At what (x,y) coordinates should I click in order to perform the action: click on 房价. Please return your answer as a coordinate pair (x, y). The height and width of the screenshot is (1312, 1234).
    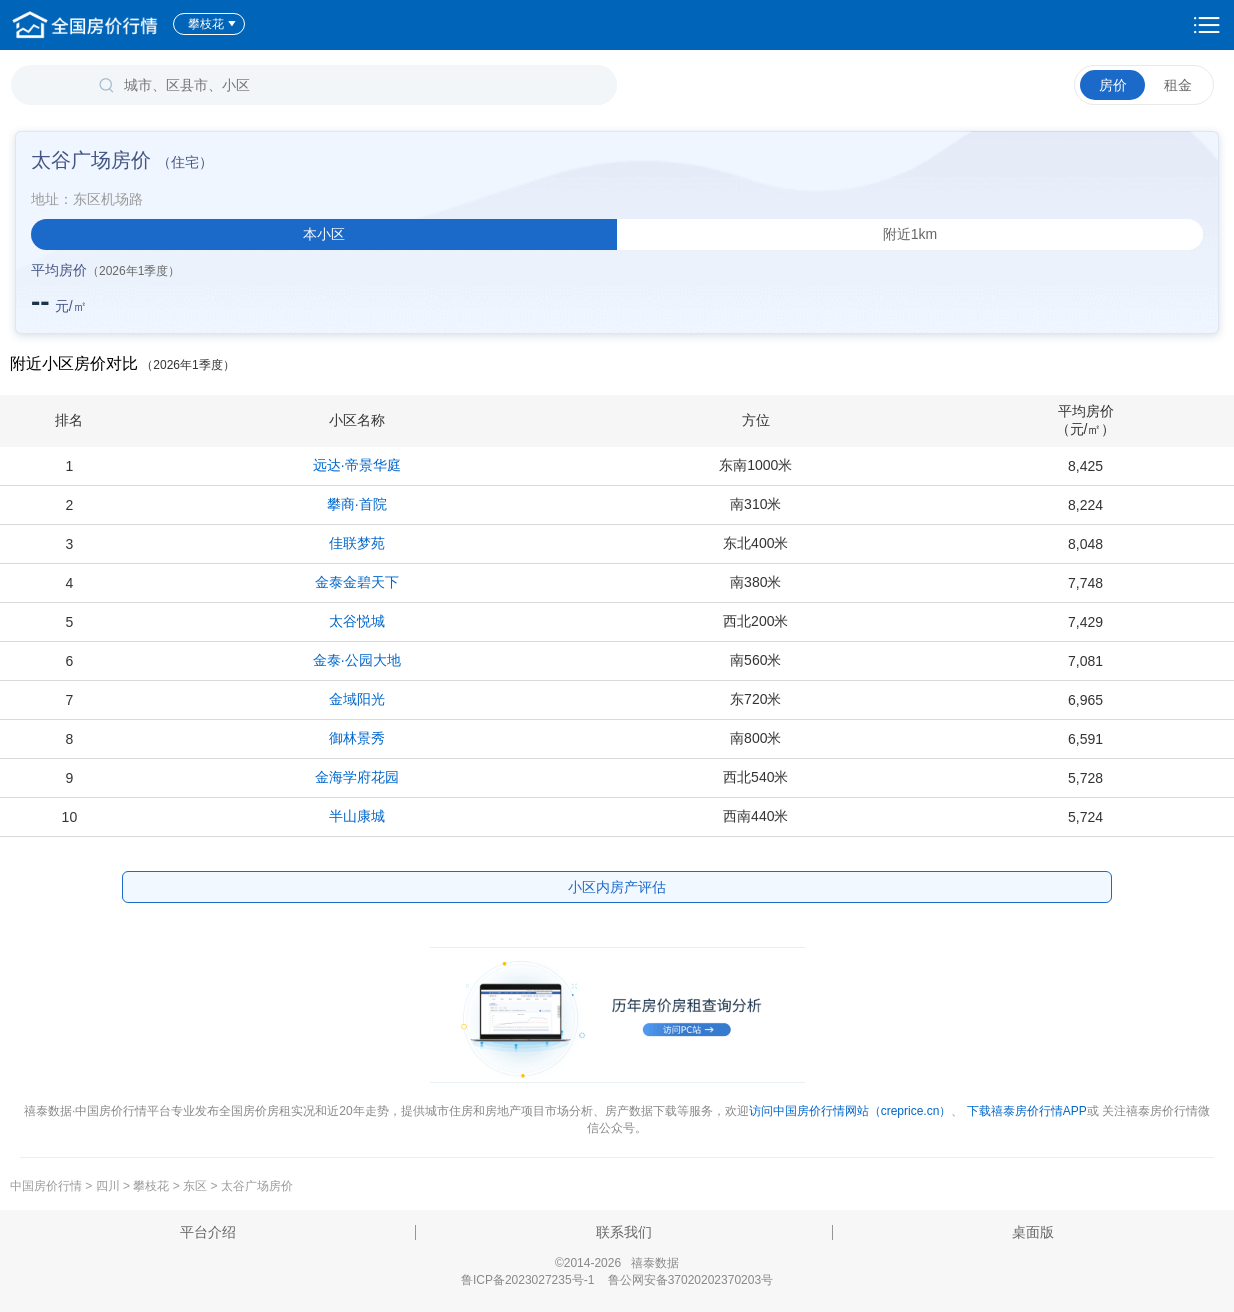
    Looking at the image, I should click on (1113, 85).